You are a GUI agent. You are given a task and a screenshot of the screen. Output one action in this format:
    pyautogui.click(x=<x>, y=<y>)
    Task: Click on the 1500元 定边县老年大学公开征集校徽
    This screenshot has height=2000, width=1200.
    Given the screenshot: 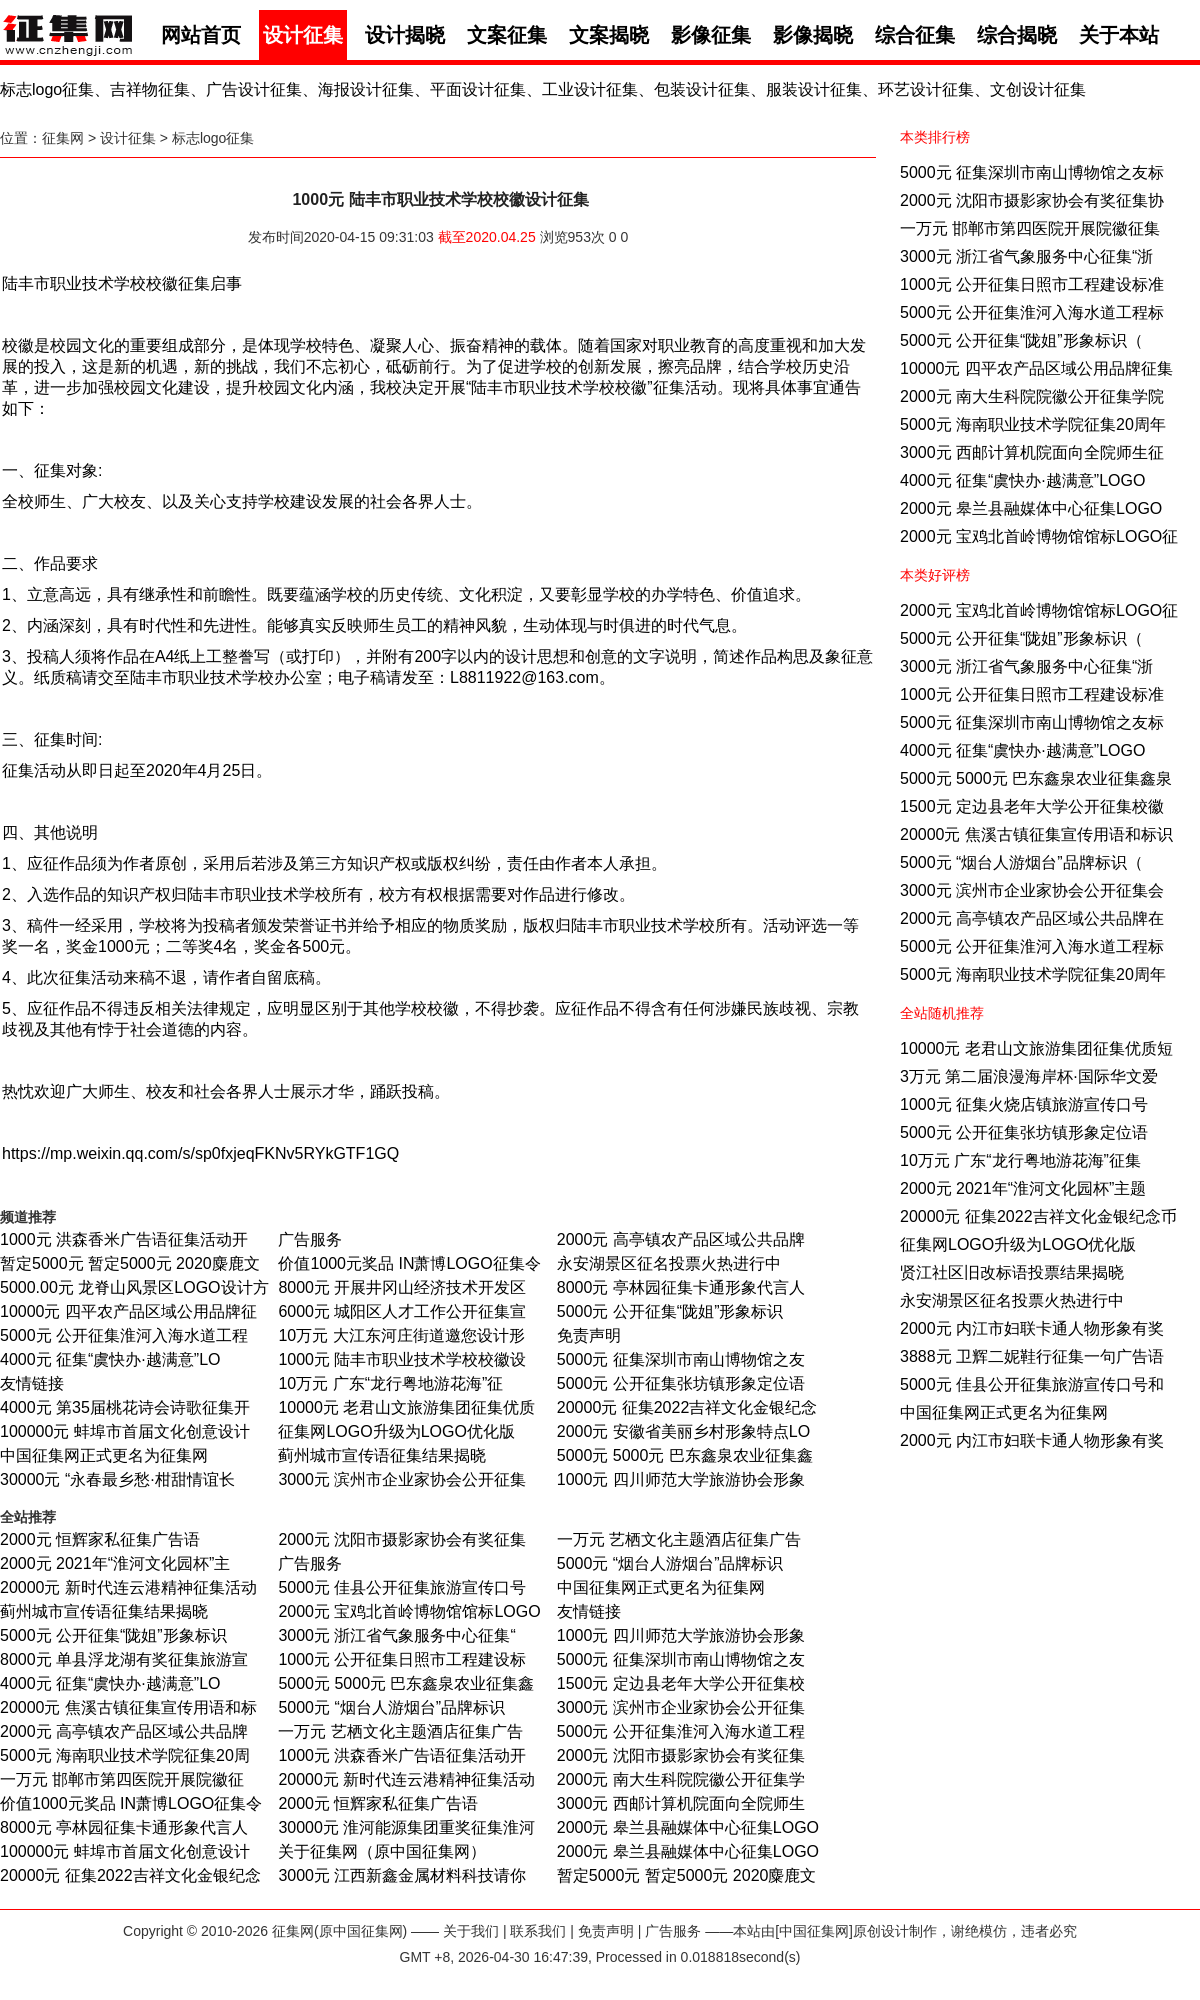 What is the action you would take?
    pyautogui.click(x=1032, y=806)
    